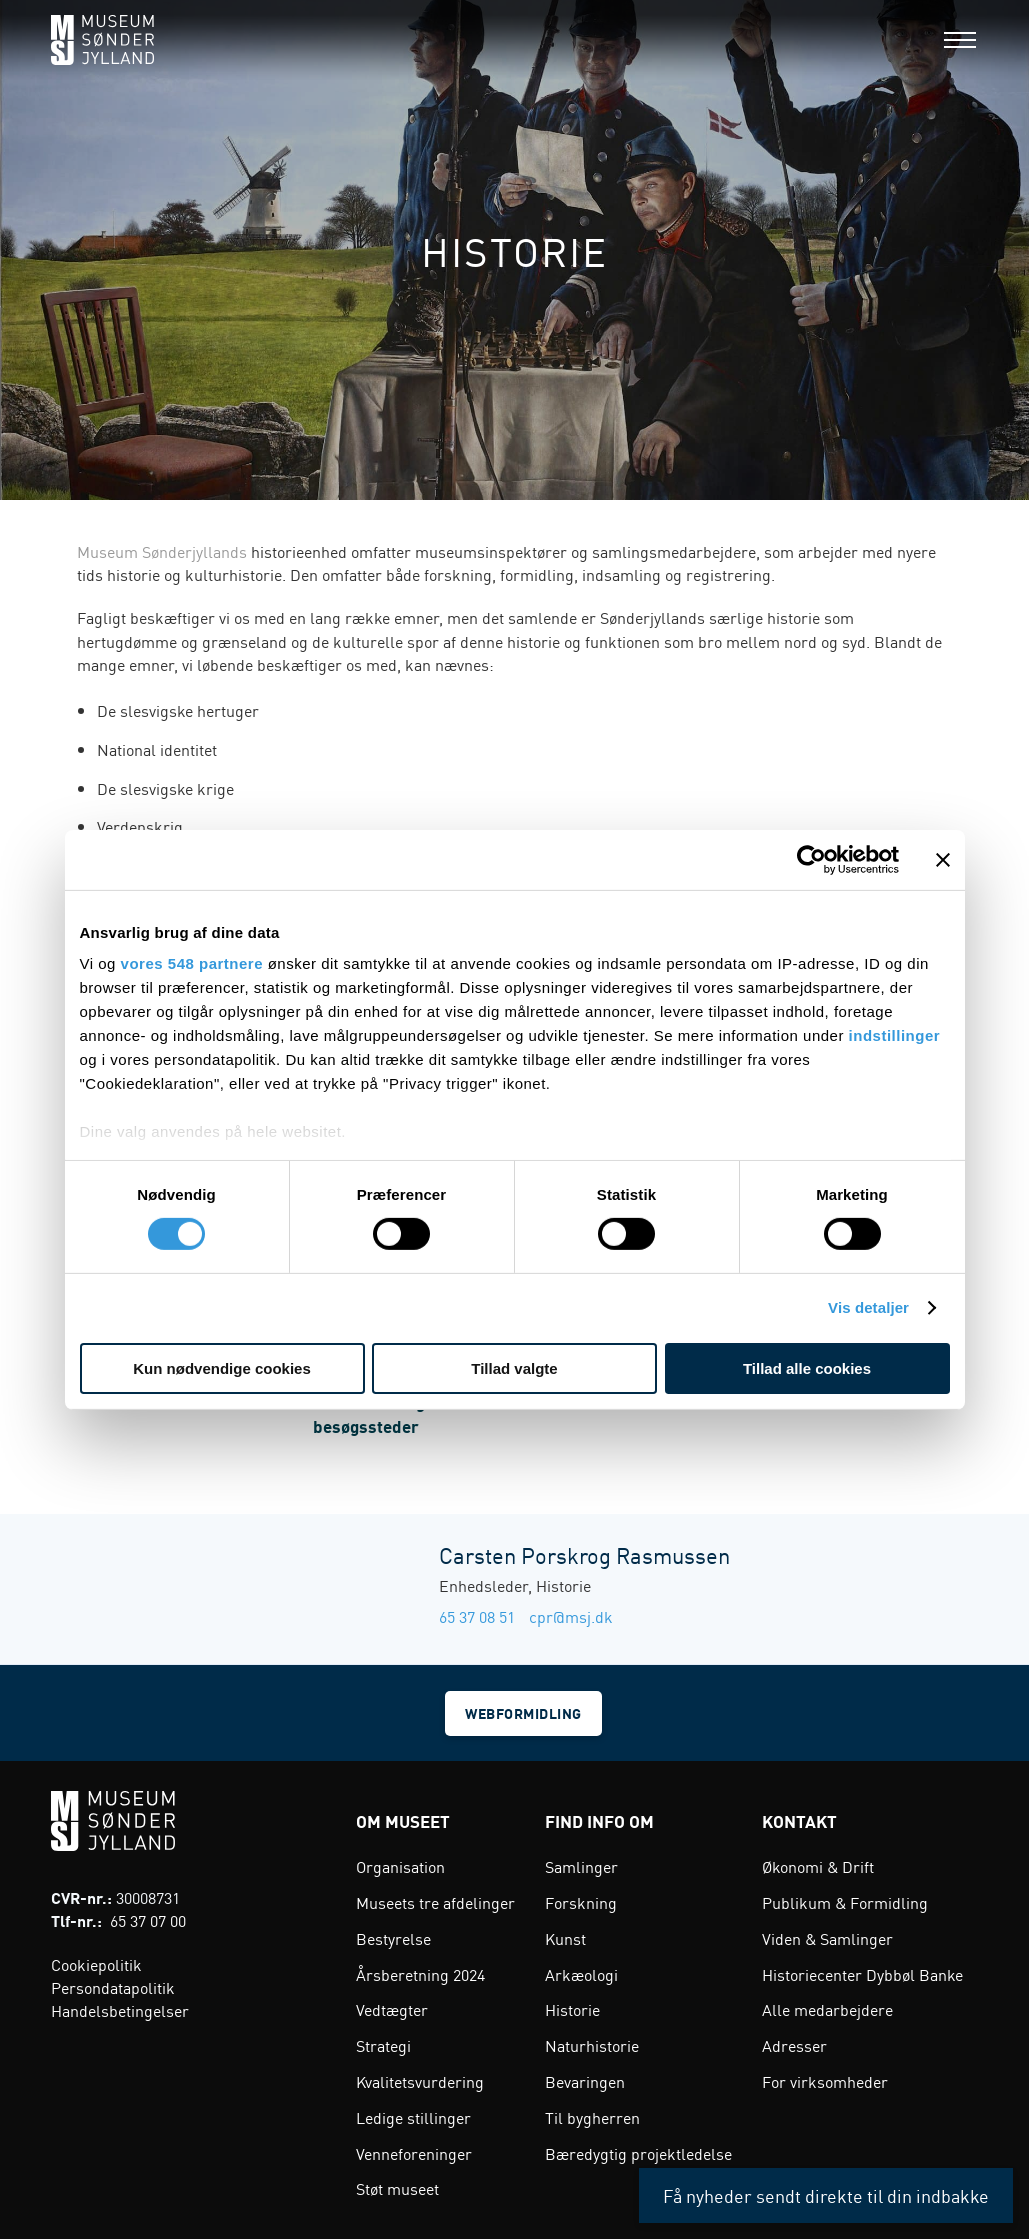 Image resolution: width=1029 pixels, height=2239 pixels. Describe the element at coordinates (845, 1901) in the screenshot. I see `Publikum & Formidling` at that location.